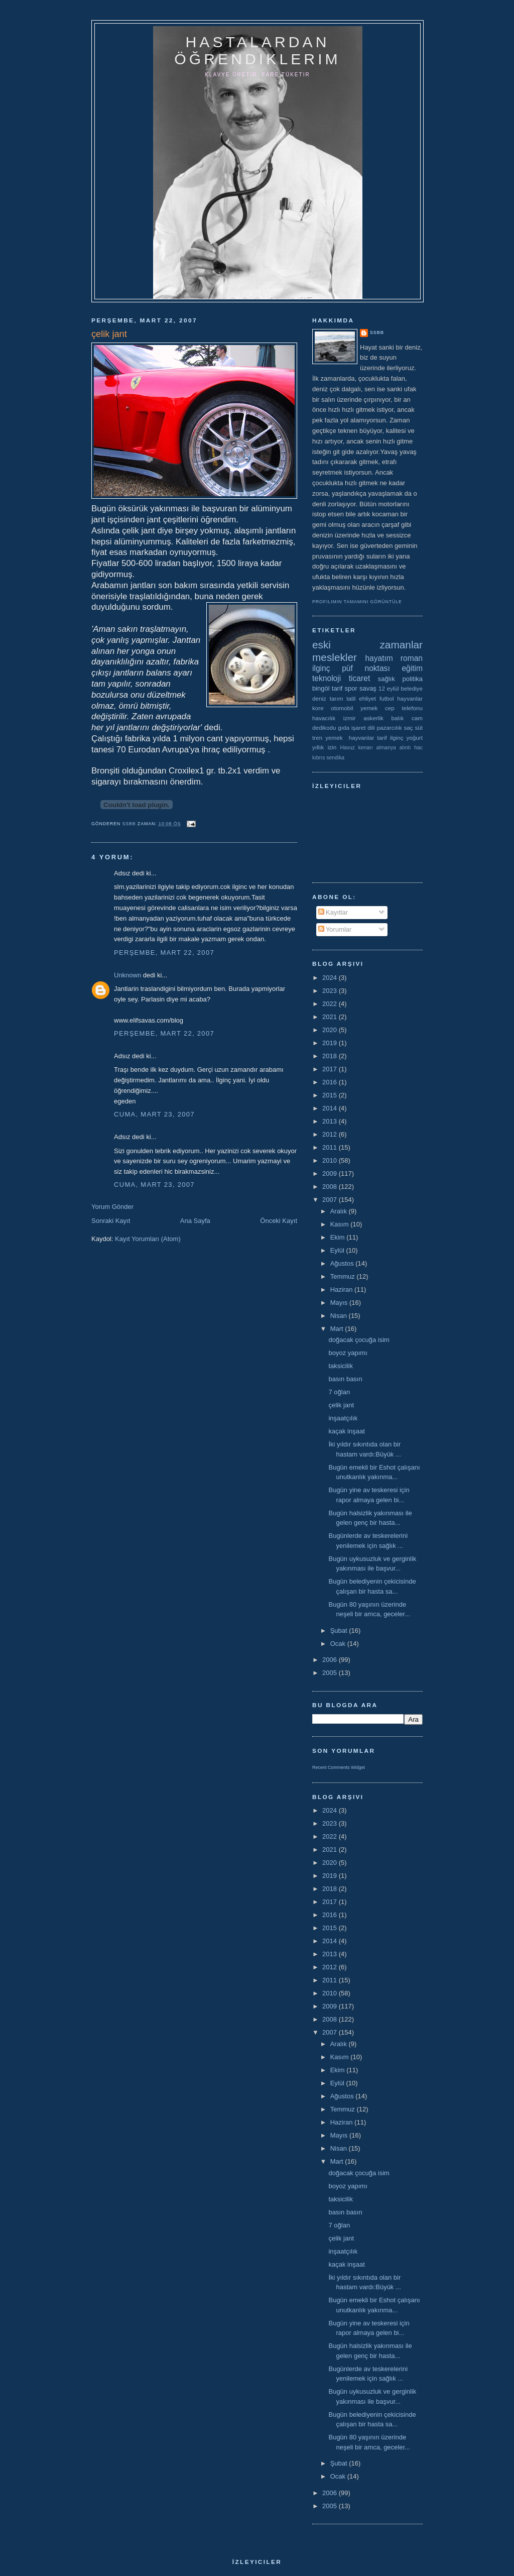 The height and width of the screenshot is (2576, 514). What do you see at coordinates (164, 952) in the screenshot?
I see `Perşembe, Mart 22, 2007` at bounding box center [164, 952].